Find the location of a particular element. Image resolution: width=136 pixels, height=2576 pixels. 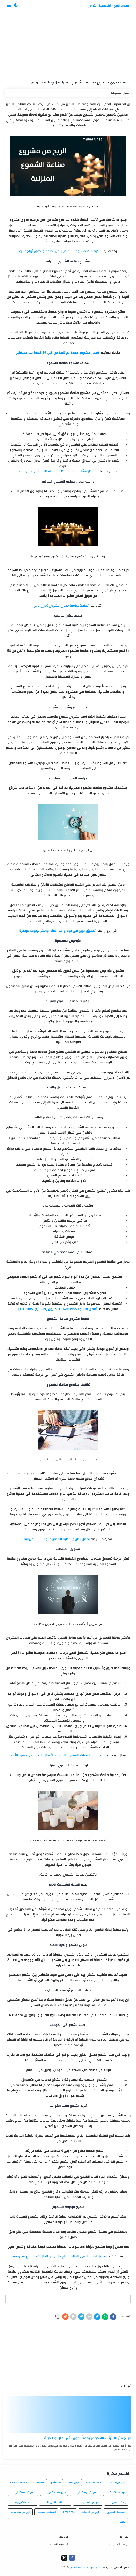

الذكاء الاصطناعي AI is located at coordinates (58, 2502).